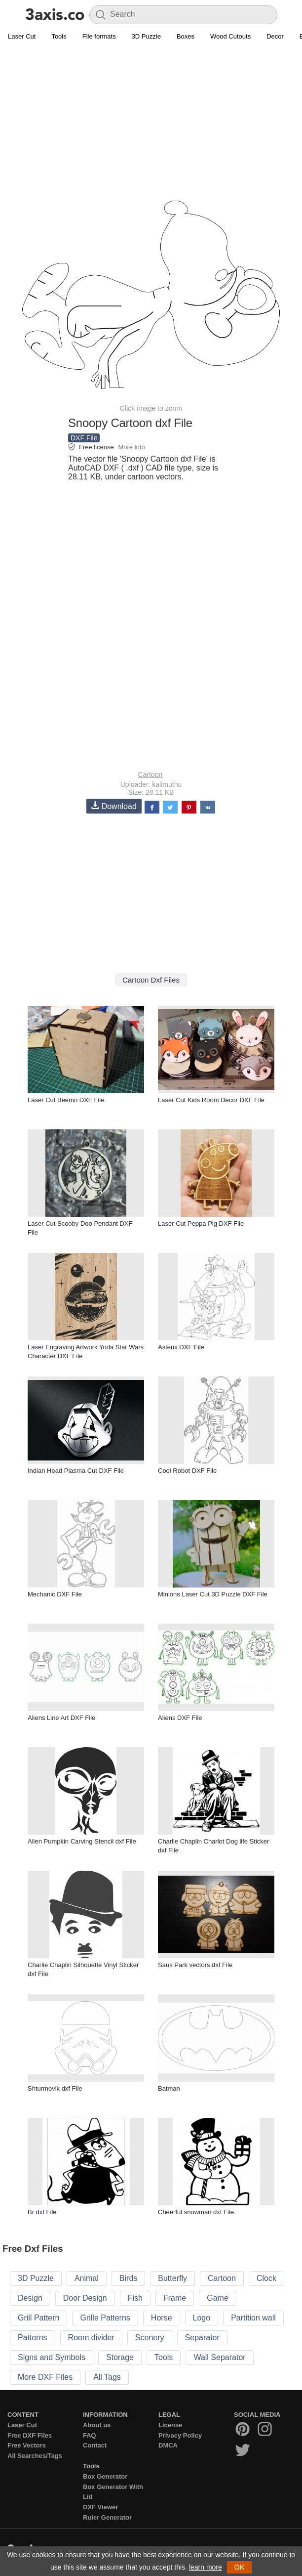 The width and height of the screenshot is (302, 2576). Describe the element at coordinates (107, 2517) in the screenshot. I see `Ruler Generator` at that location.